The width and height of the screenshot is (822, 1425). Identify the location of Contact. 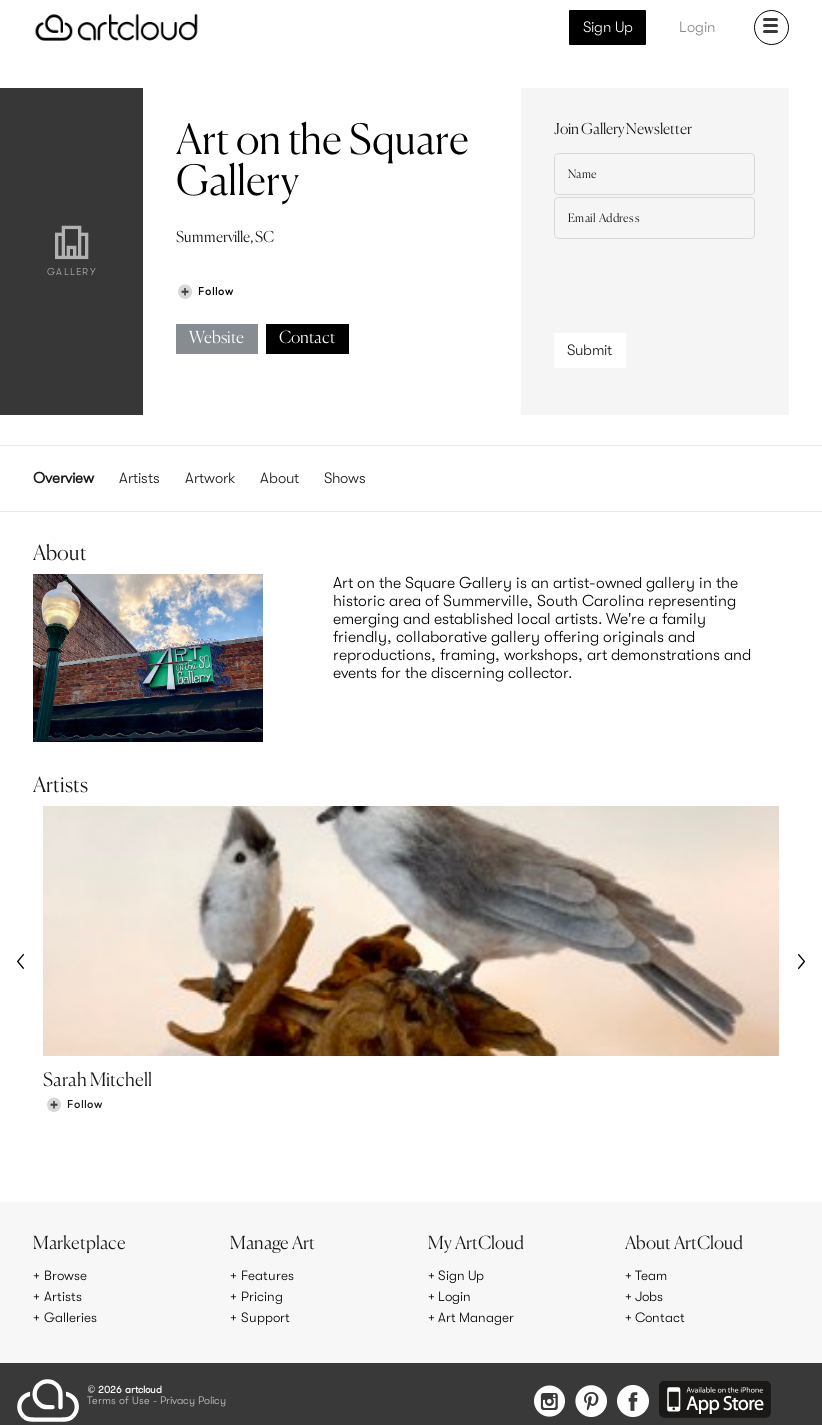
(307, 338).